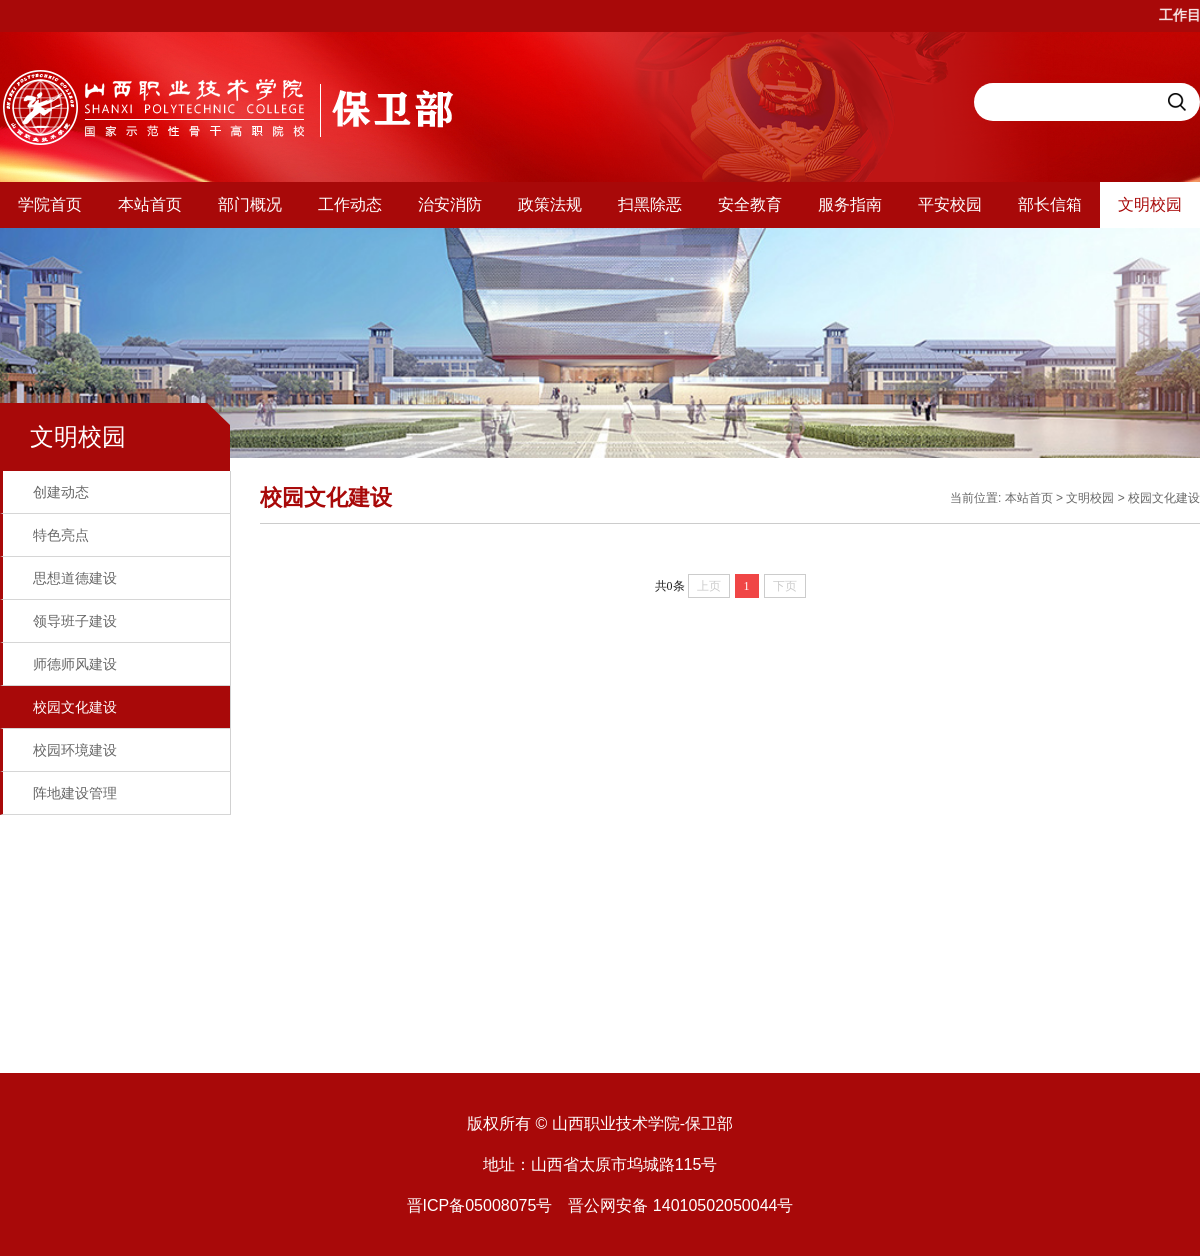  Describe the element at coordinates (750, 204) in the screenshot. I see `安全教育` at that location.